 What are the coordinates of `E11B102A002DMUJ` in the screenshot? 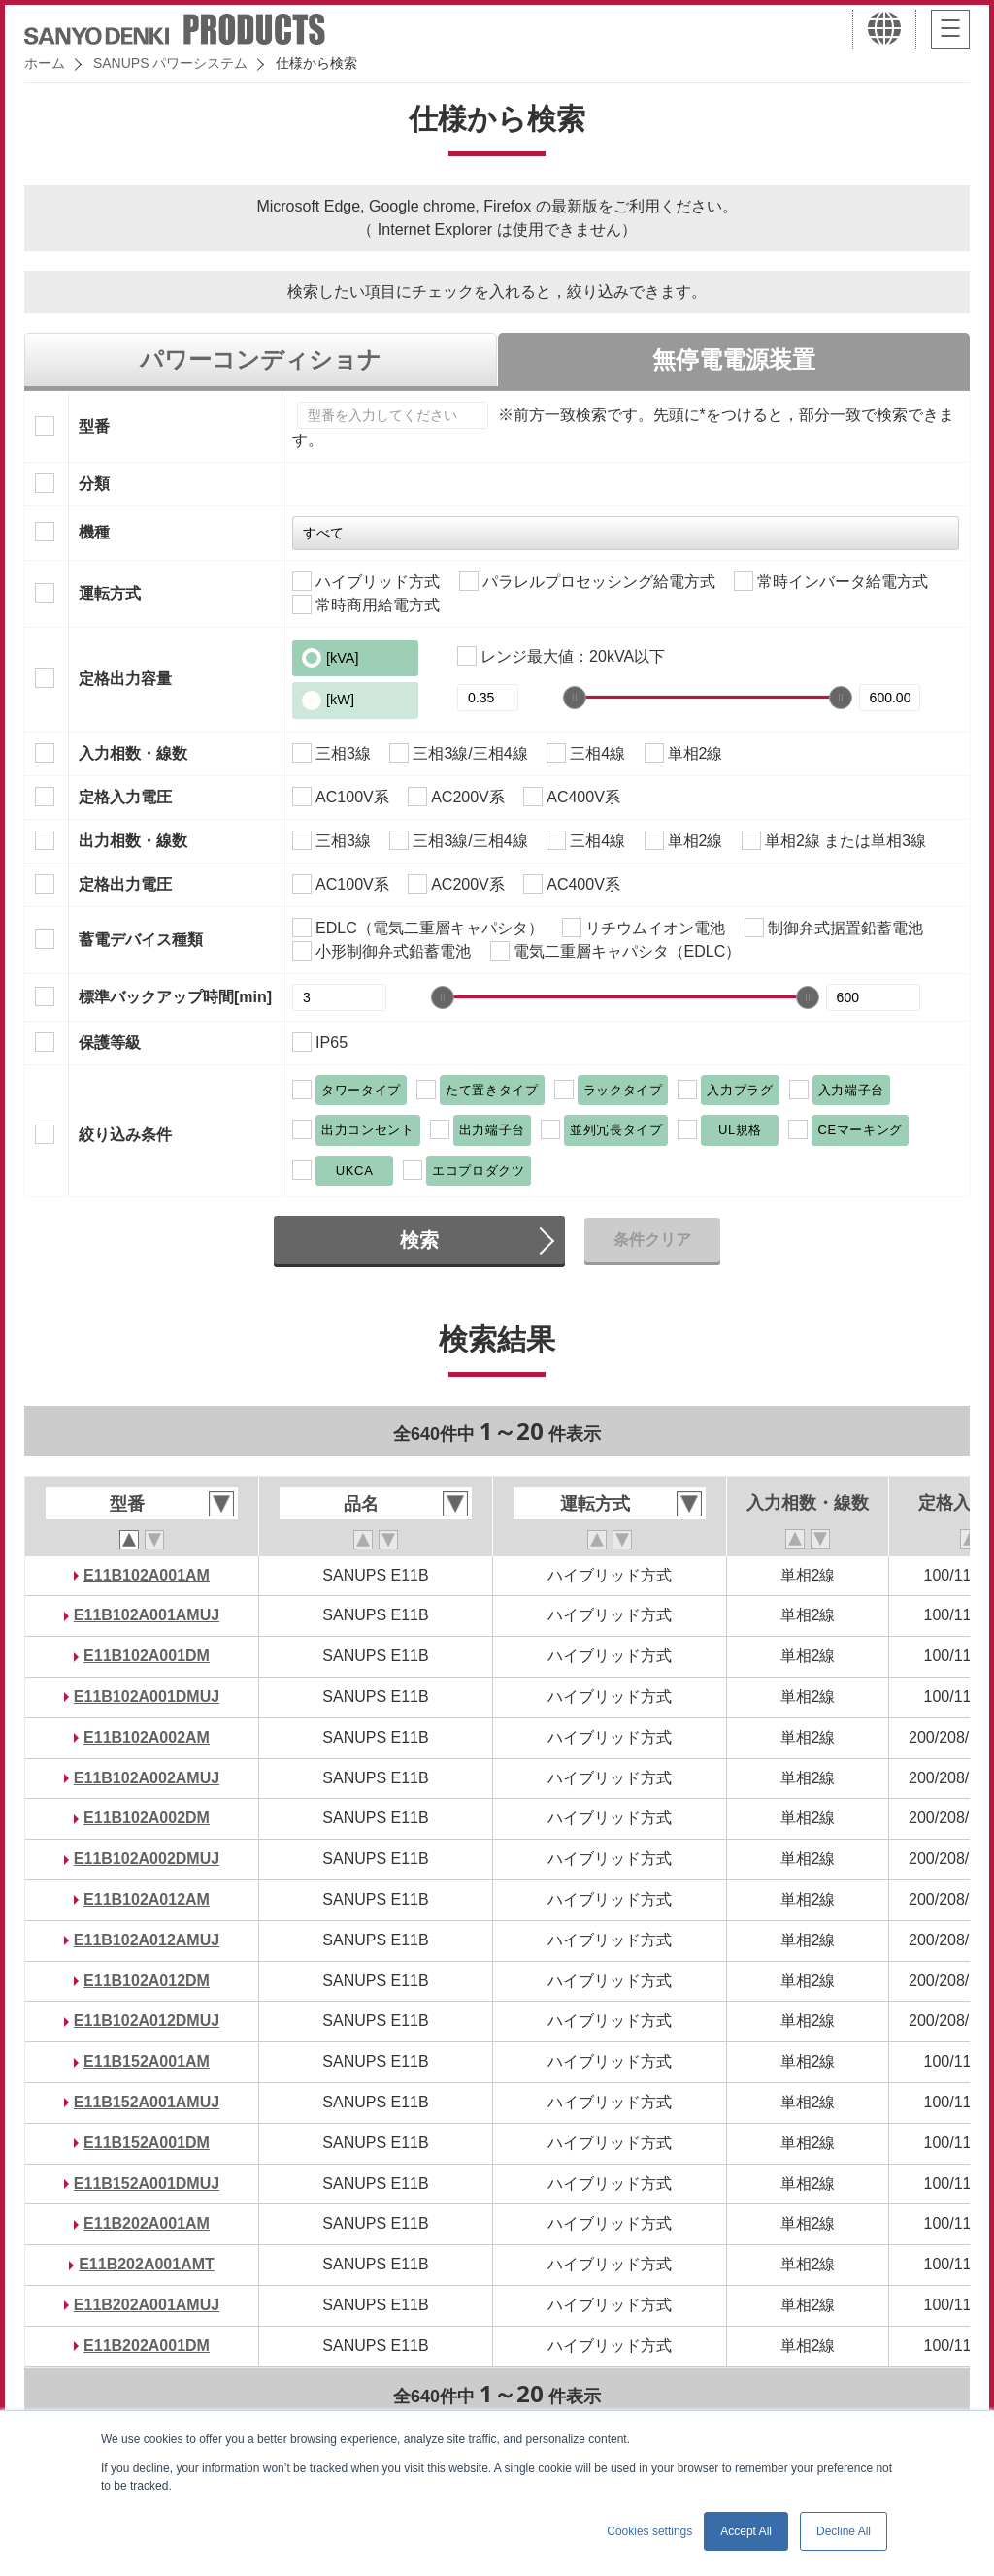 It's located at (146, 1858).